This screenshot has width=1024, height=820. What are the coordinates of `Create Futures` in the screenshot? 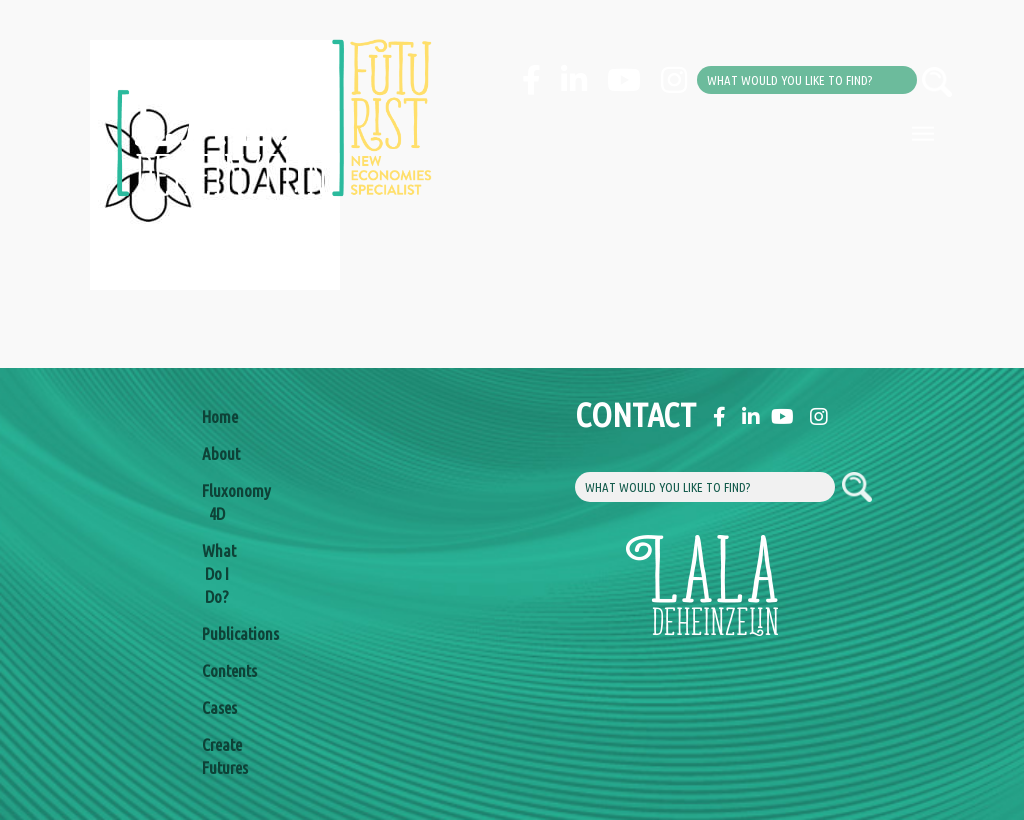 It's located at (217, 756).